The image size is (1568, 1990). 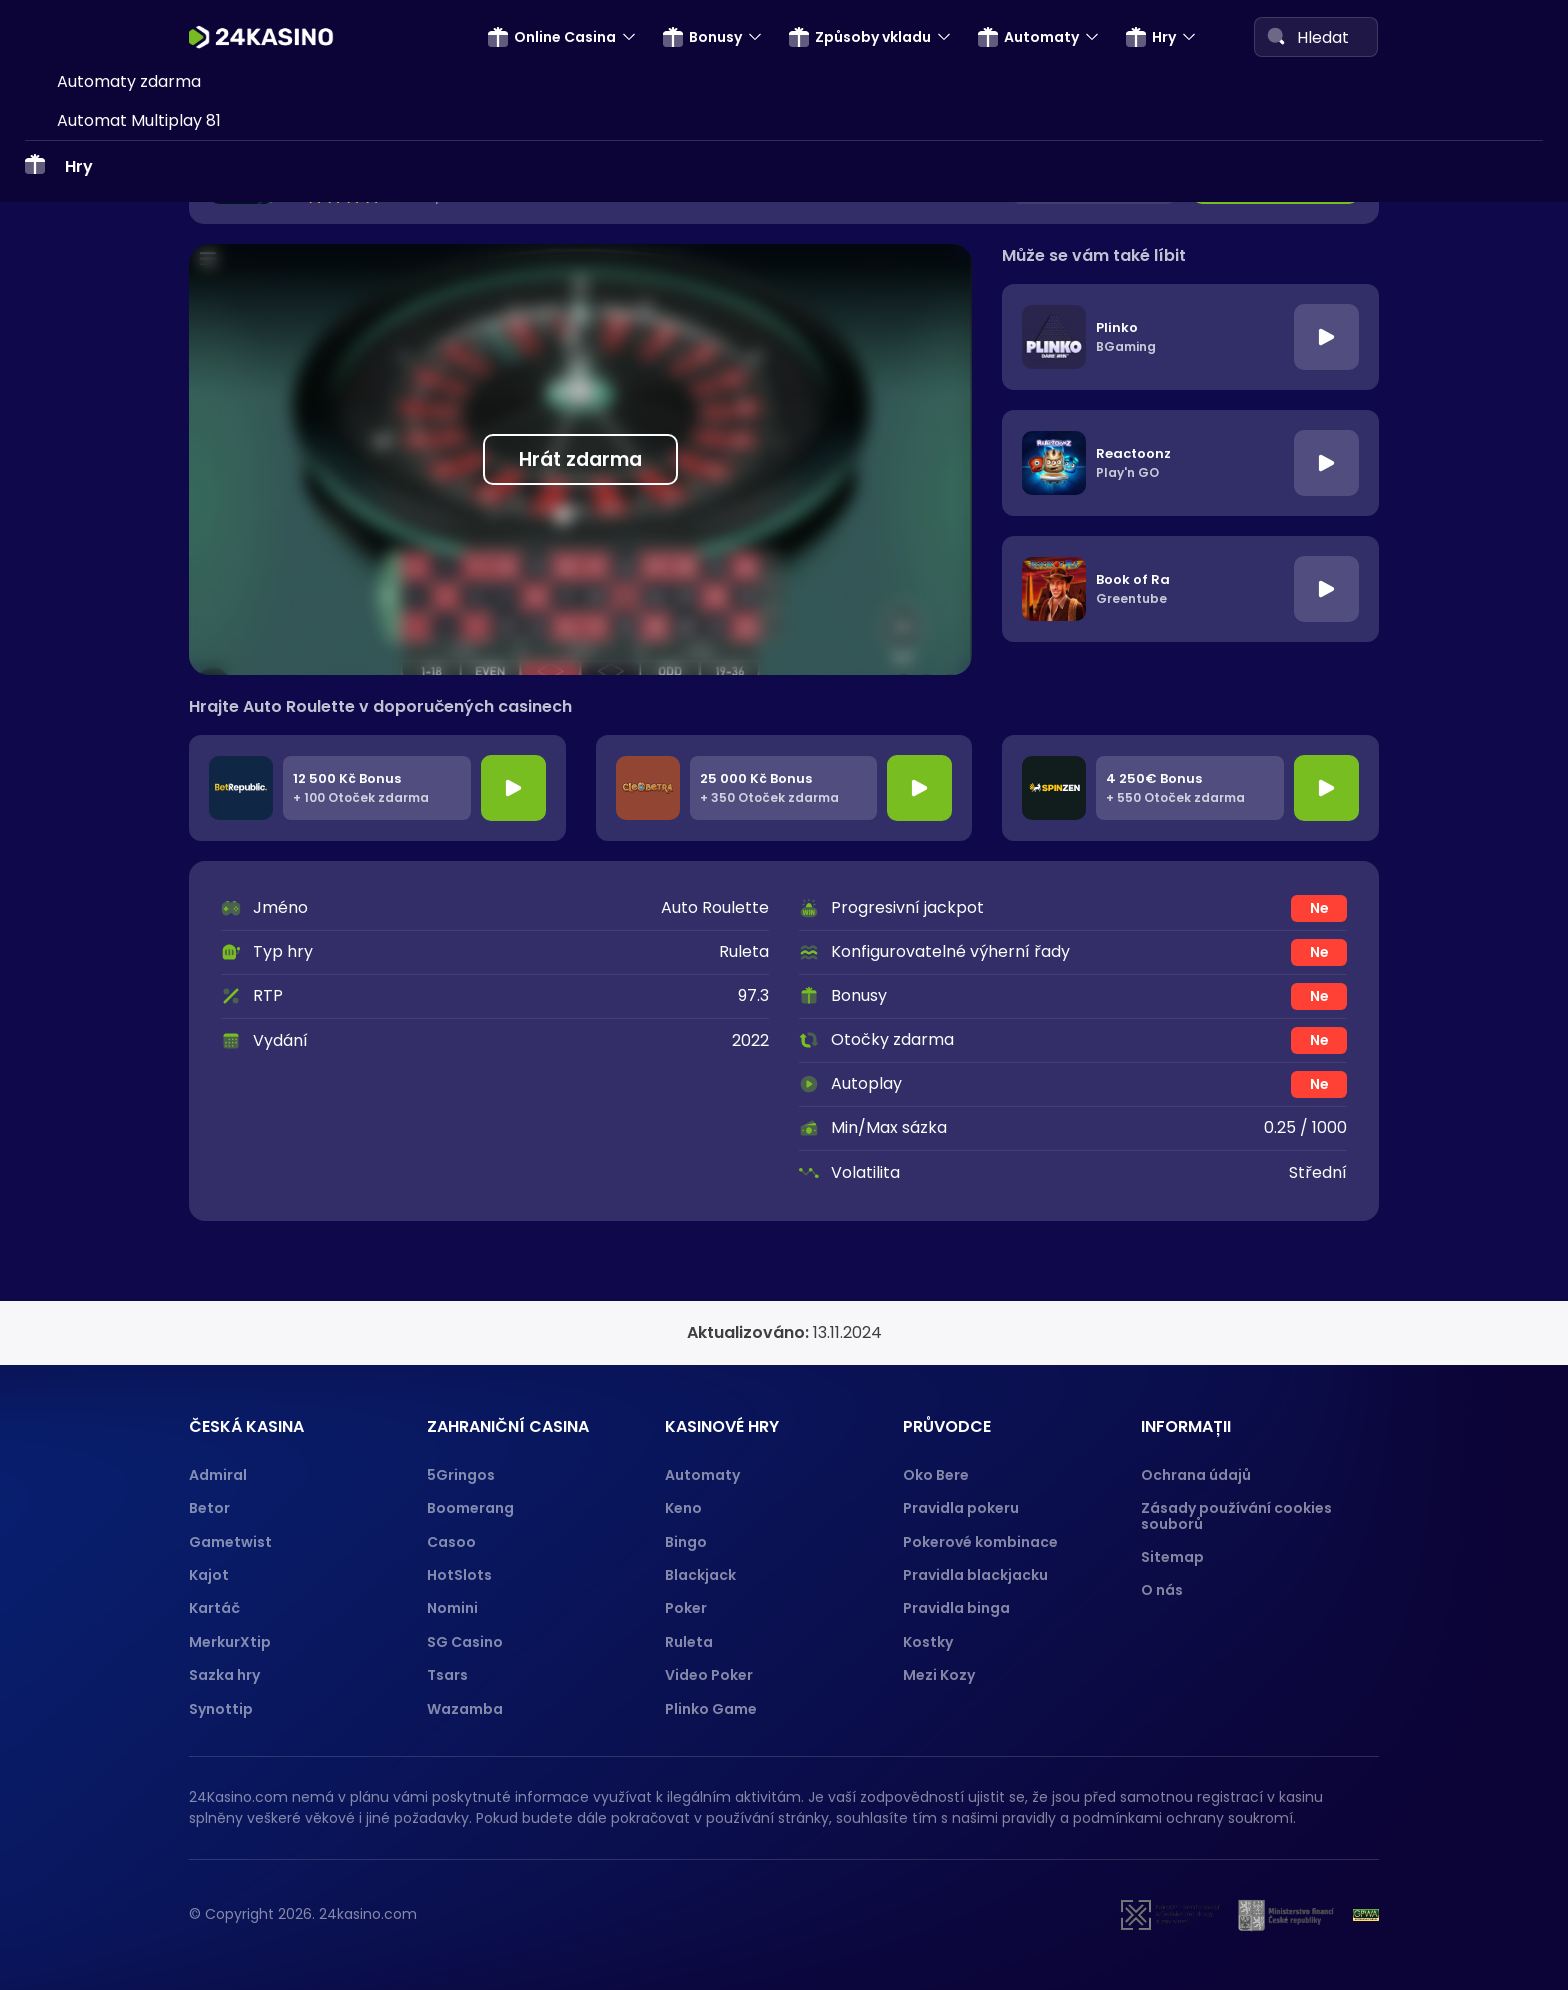 What do you see at coordinates (939, 1675) in the screenshot?
I see `Mezi Kozy` at bounding box center [939, 1675].